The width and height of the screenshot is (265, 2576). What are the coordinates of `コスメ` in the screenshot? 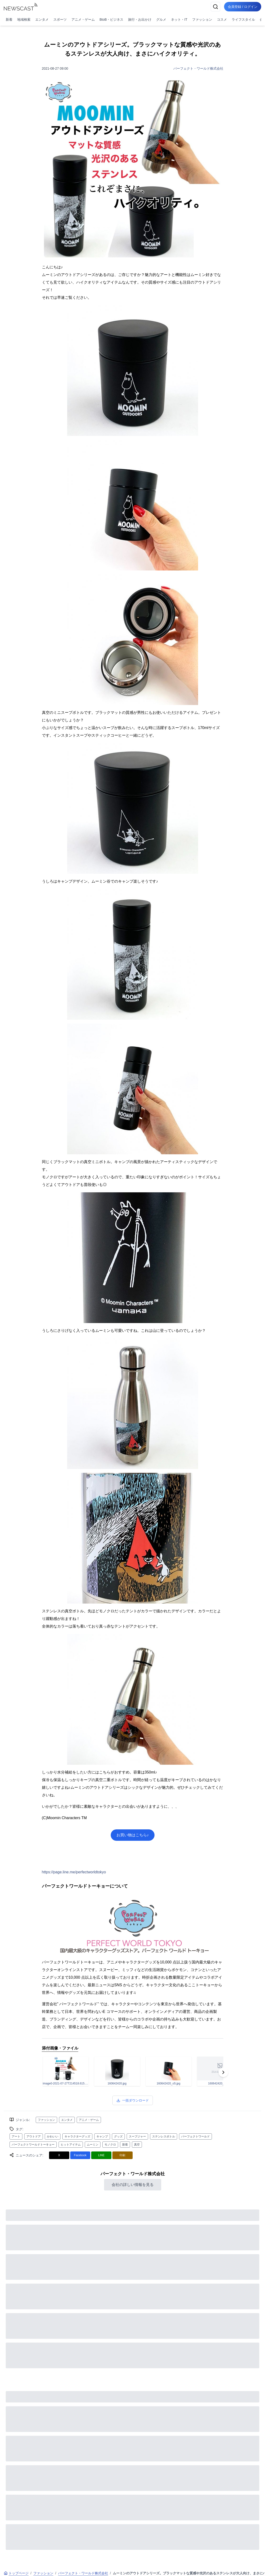 It's located at (222, 19).